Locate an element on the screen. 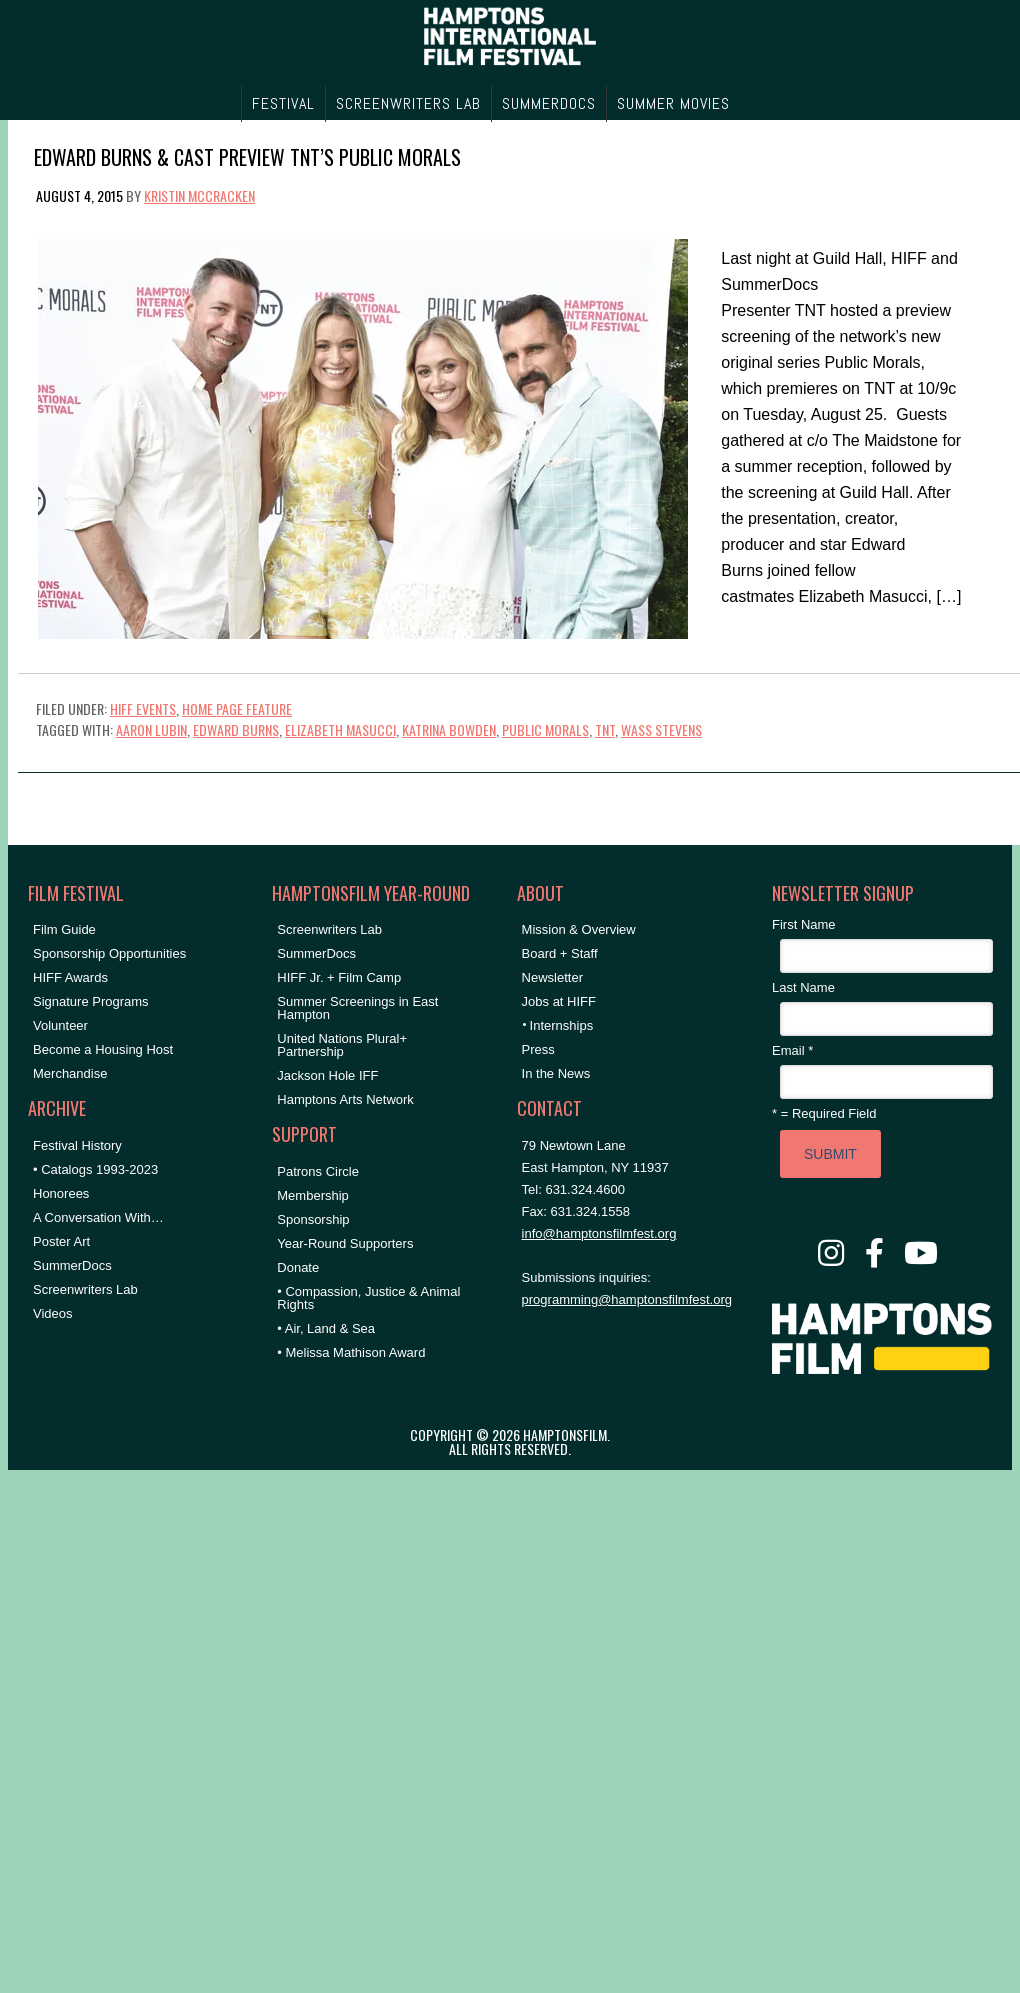 This screenshot has width=1020, height=1993. Press is located at coordinates (538, 1049).